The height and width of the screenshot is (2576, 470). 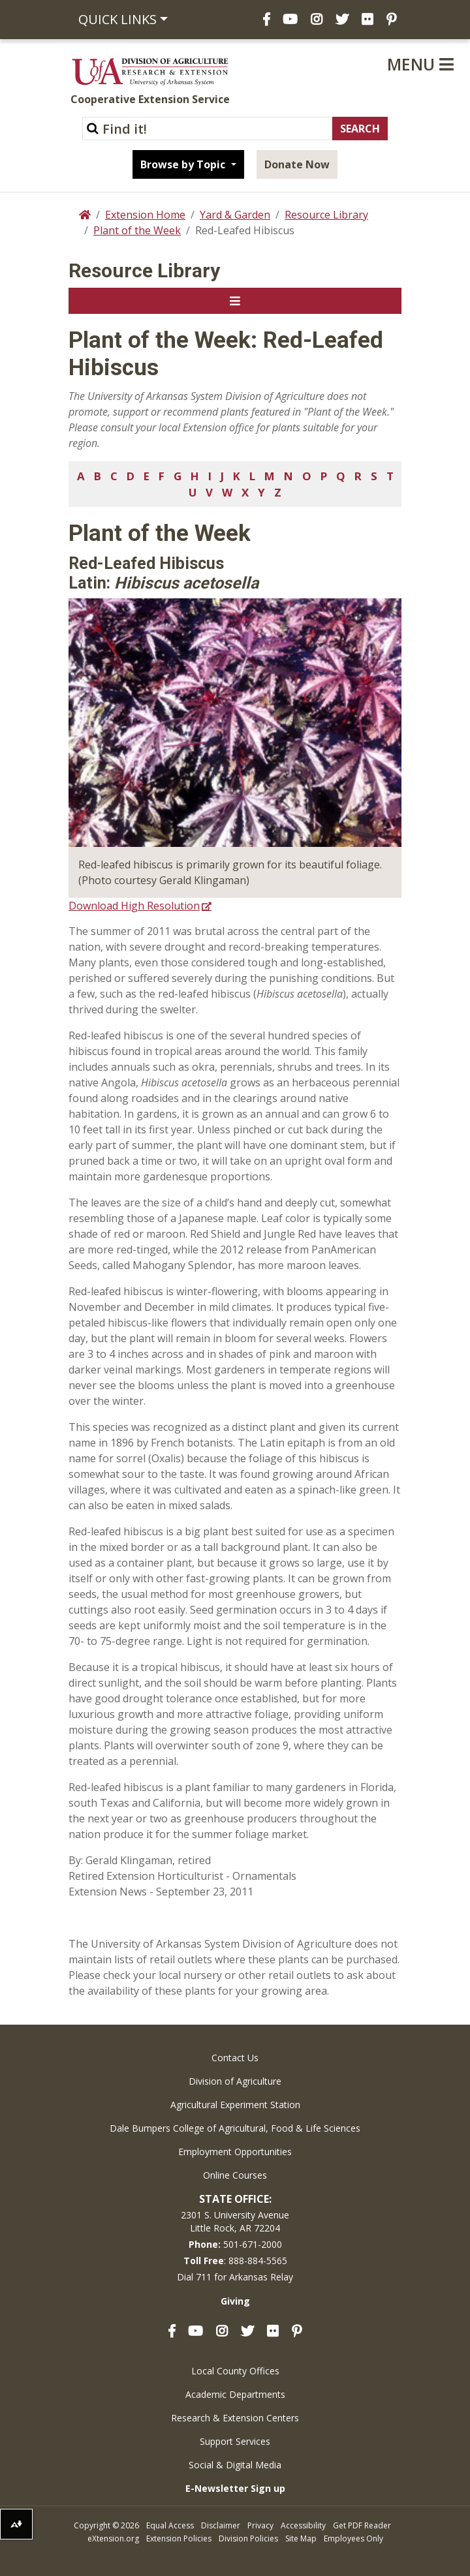 I want to click on Yard & Garden, so click(x=235, y=214).